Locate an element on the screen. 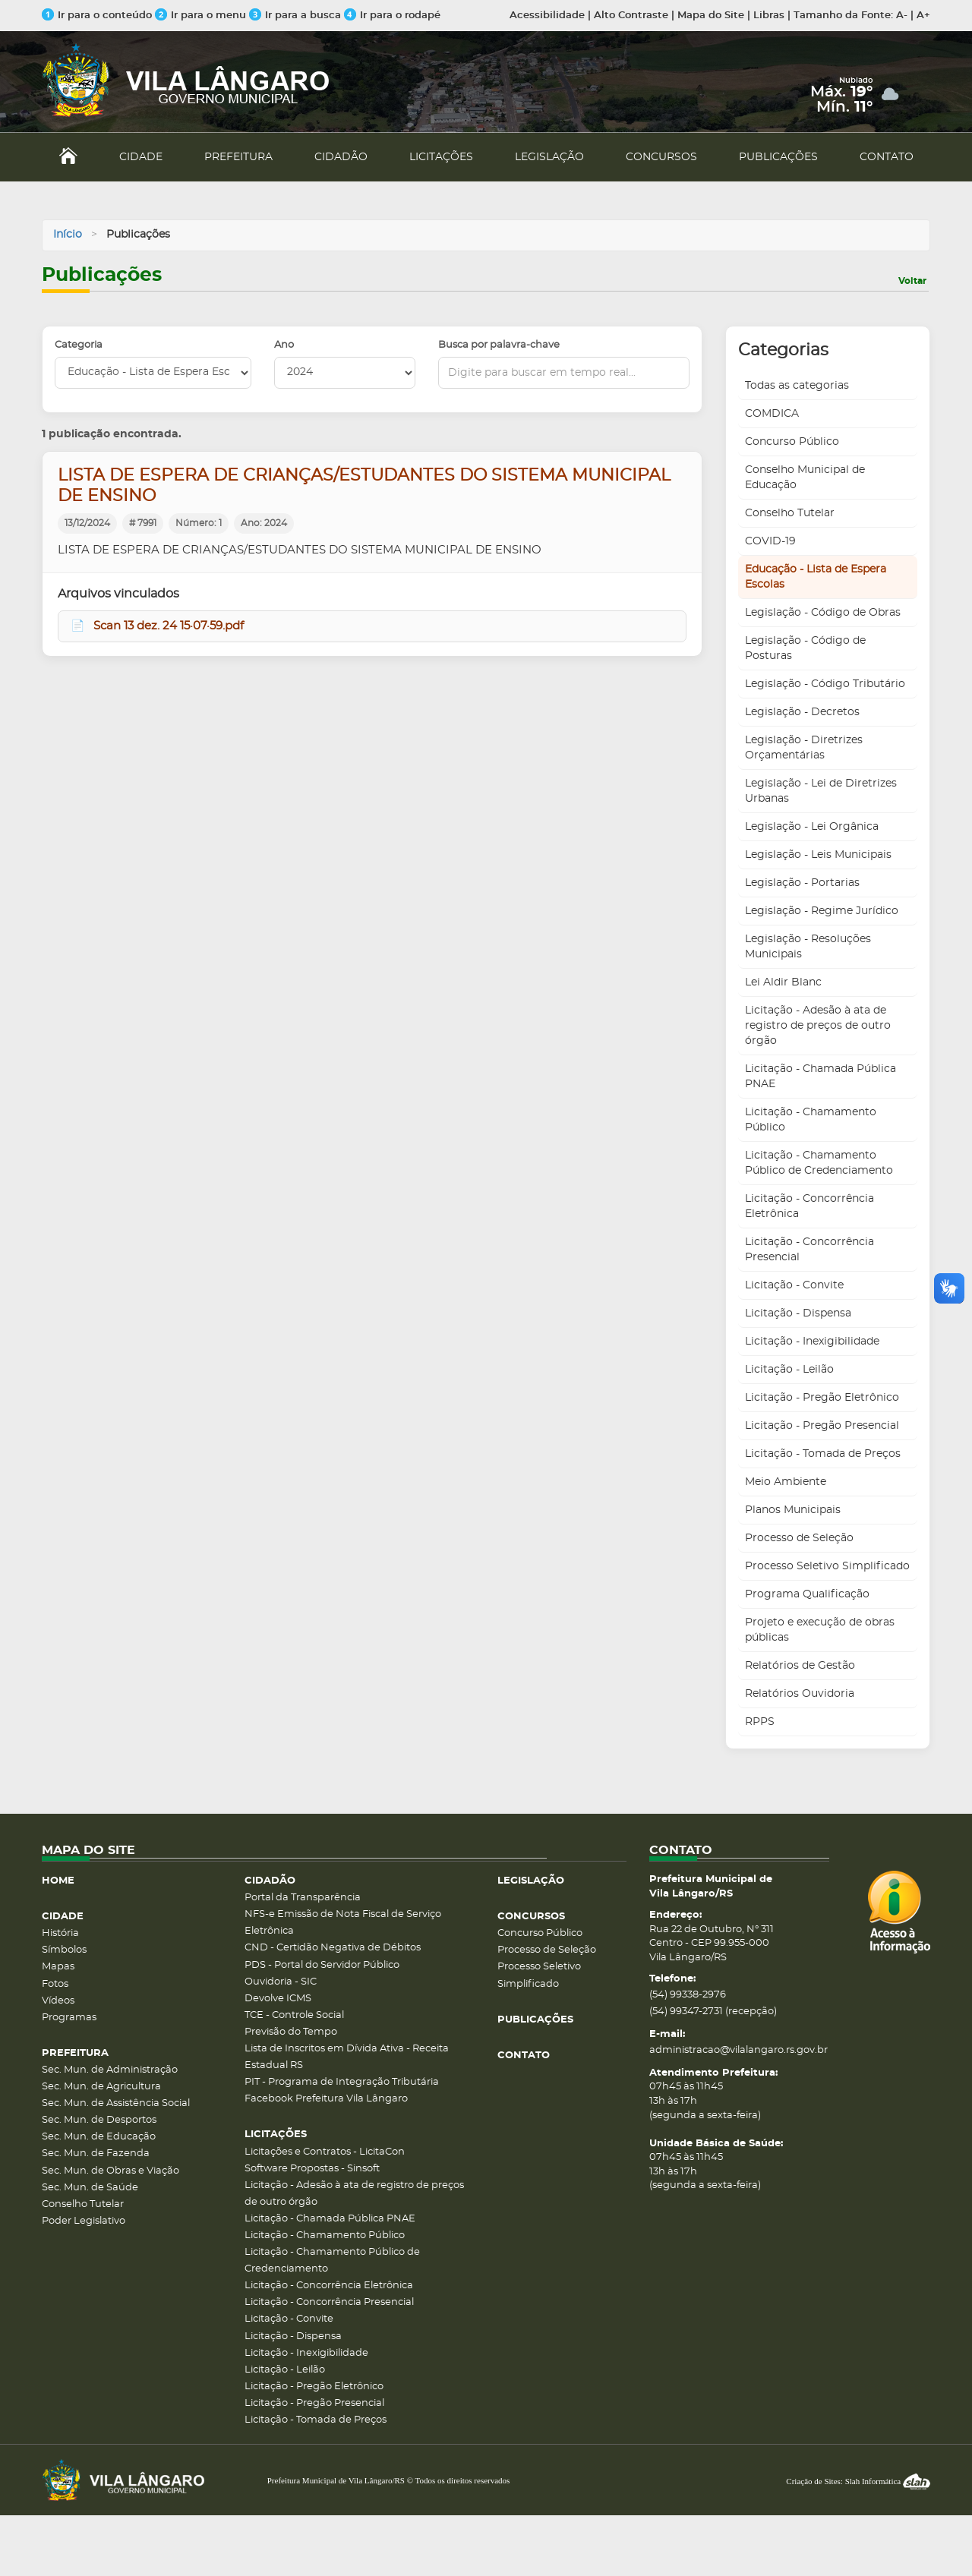 The image size is (972, 2576). Conselho Municipal de Educação is located at coordinates (805, 477).